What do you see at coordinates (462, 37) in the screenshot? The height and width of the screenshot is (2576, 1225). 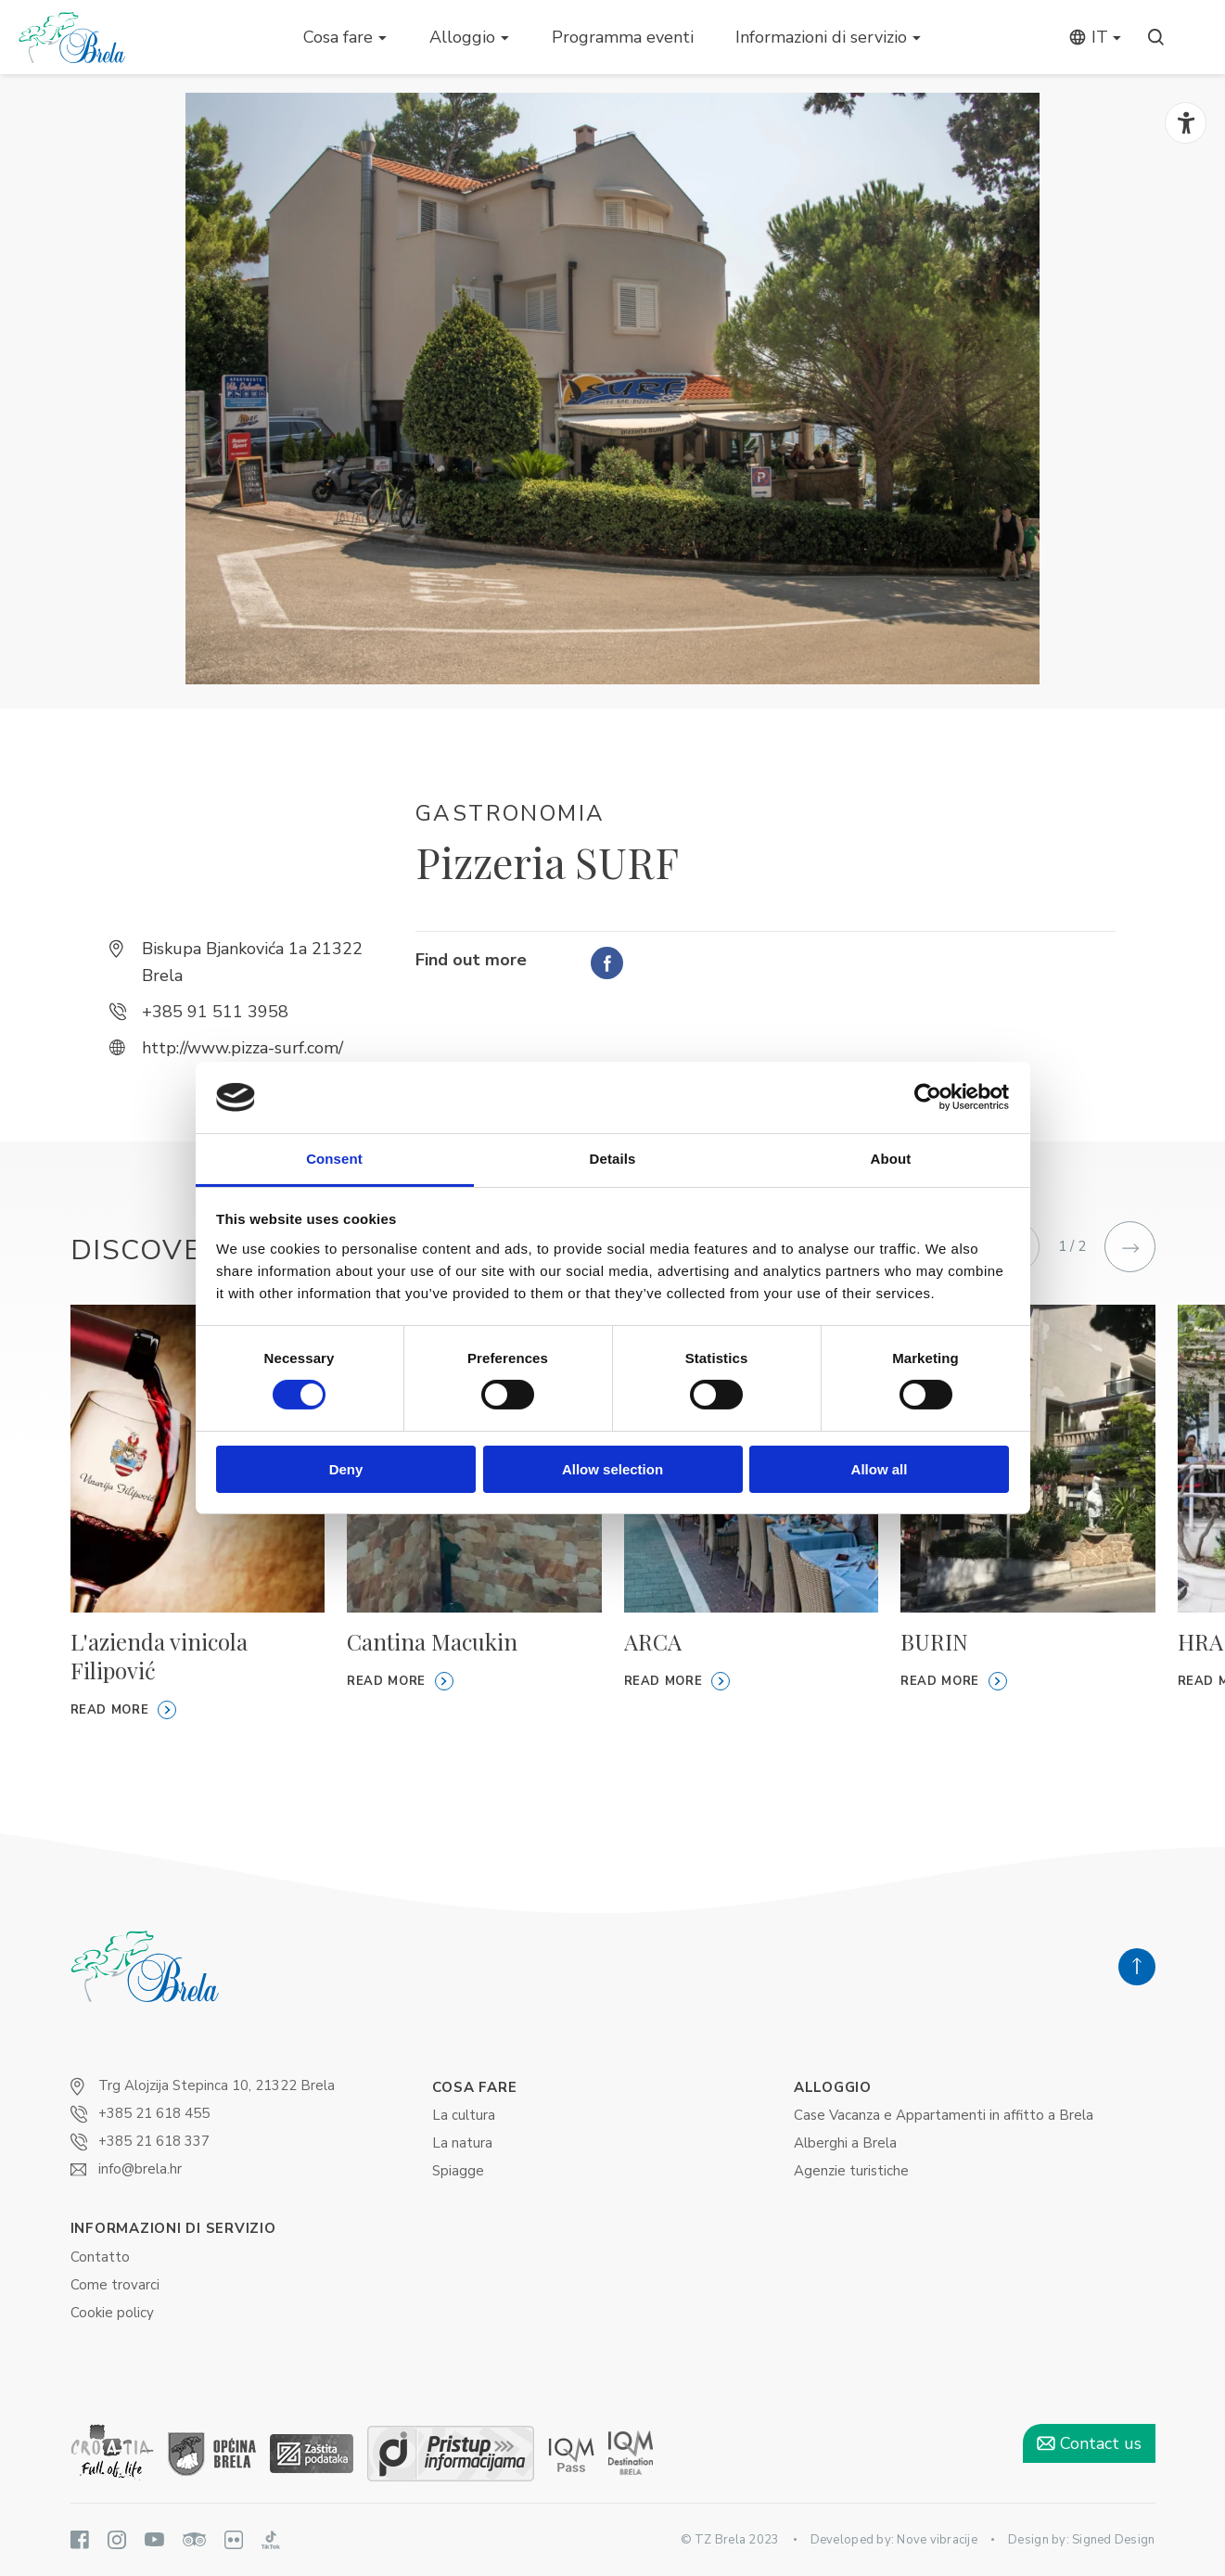 I see `Alloggio` at bounding box center [462, 37].